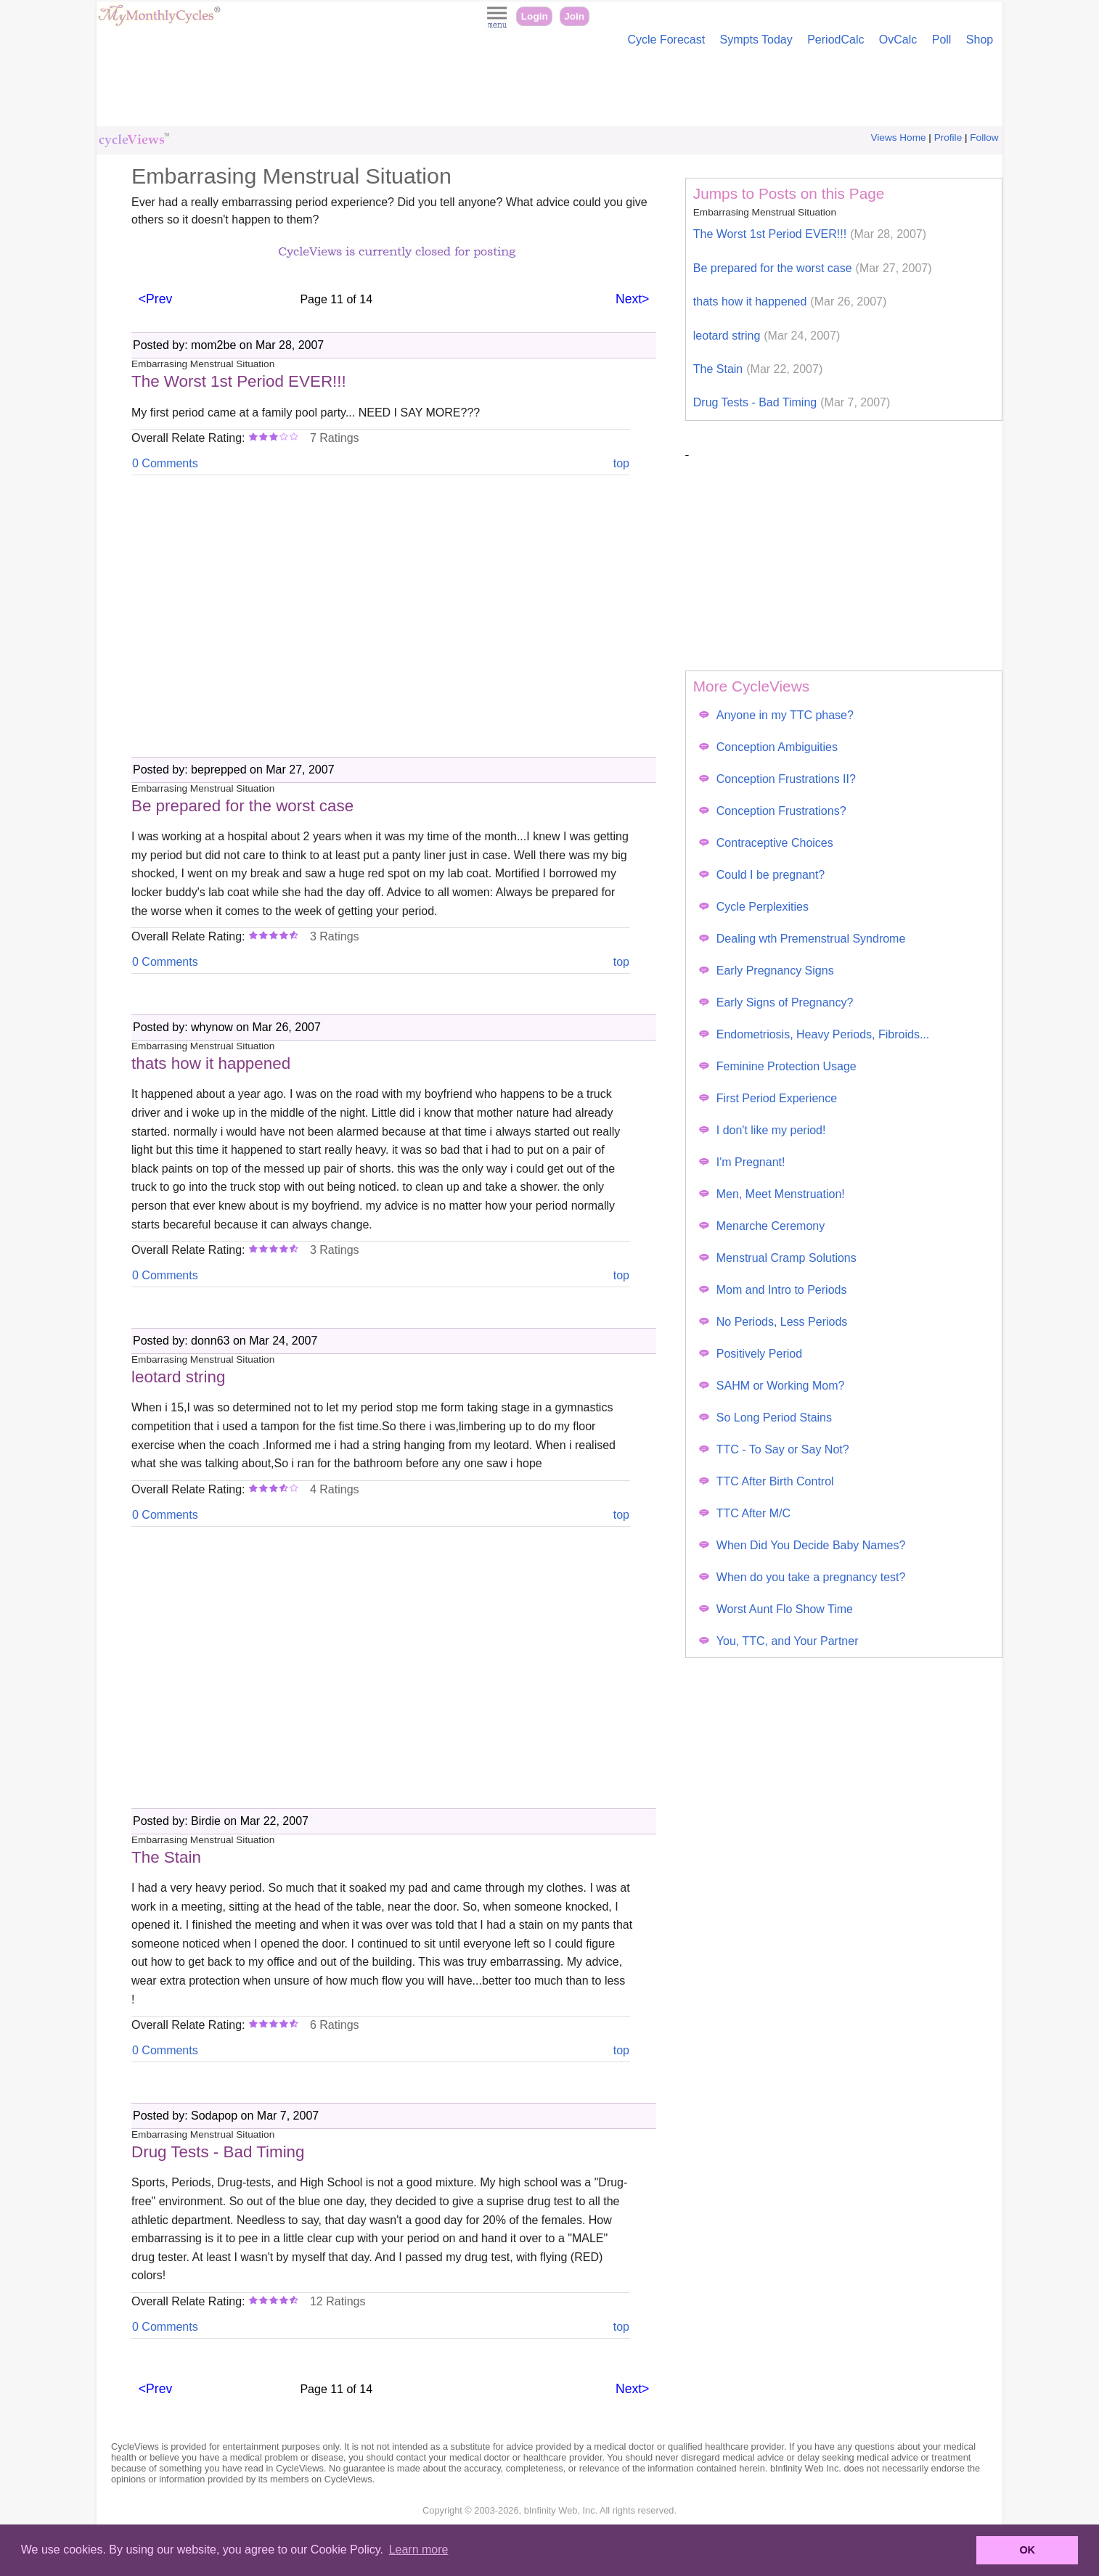 This screenshot has width=1099, height=2576. What do you see at coordinates (776, 715) in the screenshot?
I see `Anyone in my TTC phase?` at bounding box center [776, 715].